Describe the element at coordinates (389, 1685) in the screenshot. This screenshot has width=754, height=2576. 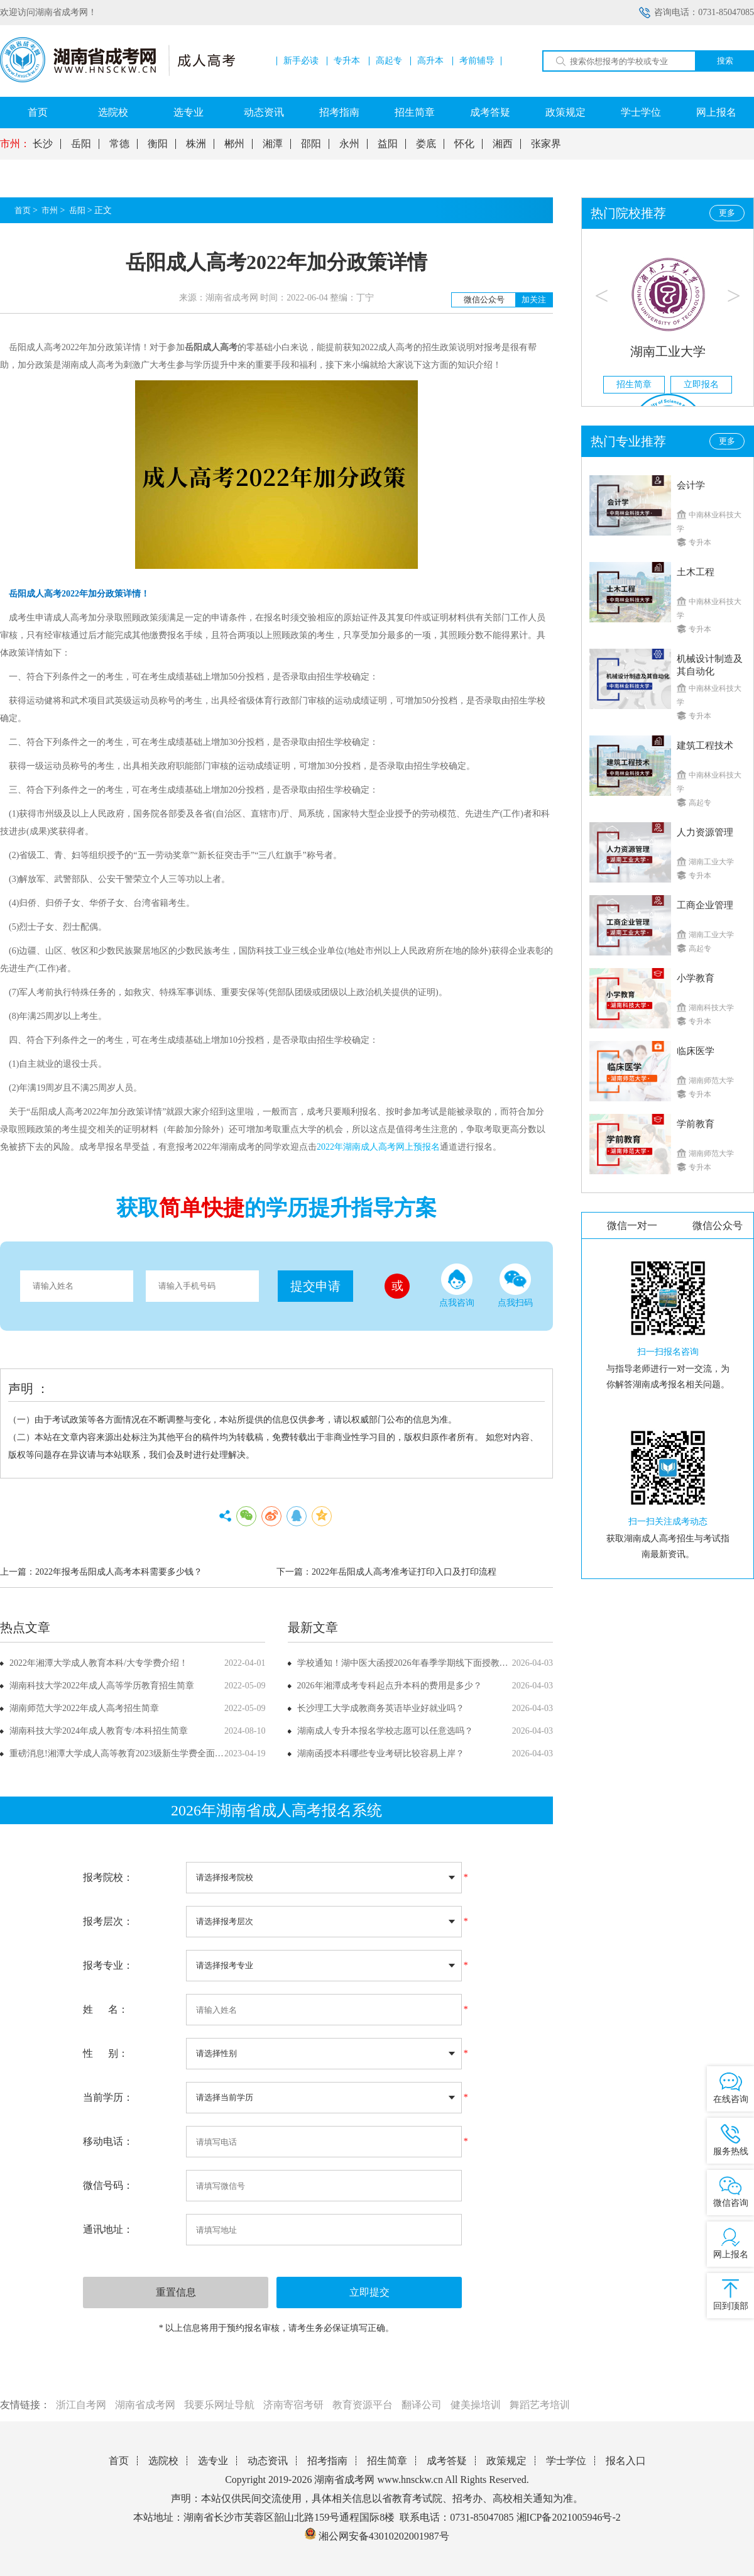
I see `2026年湘潭成考专科起点升本科的费用是多少？` at that location.